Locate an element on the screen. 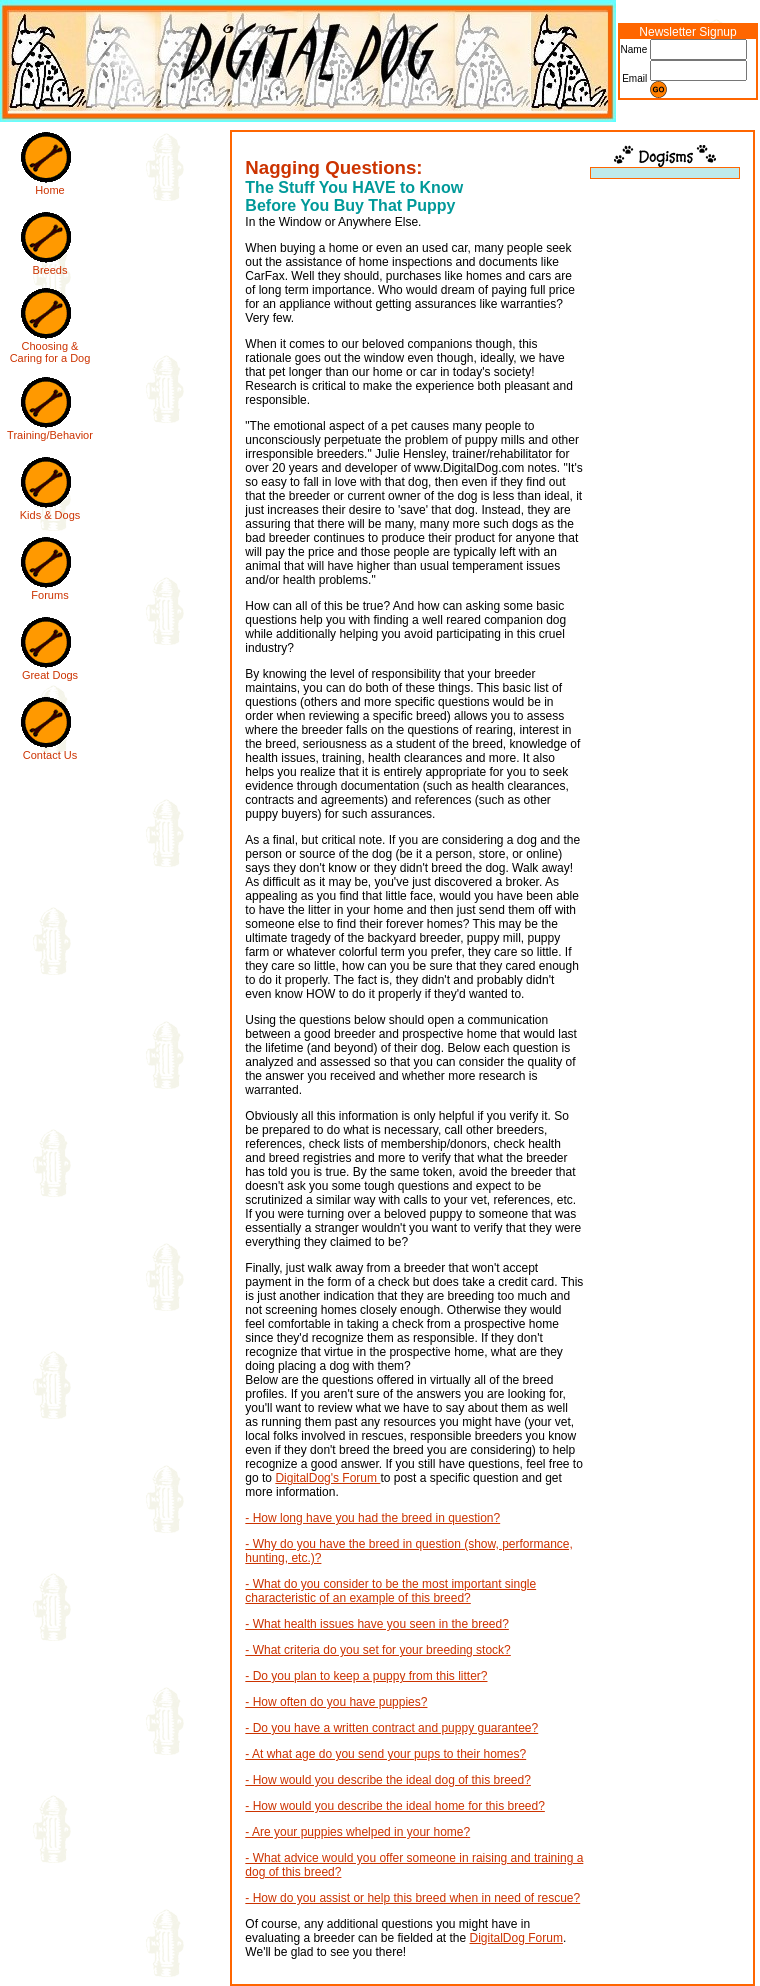 The height and width of the screenshot is (1986, 760). - How do you assist or help this breed when in need of rescue? is located at coordinates (412, 1898).